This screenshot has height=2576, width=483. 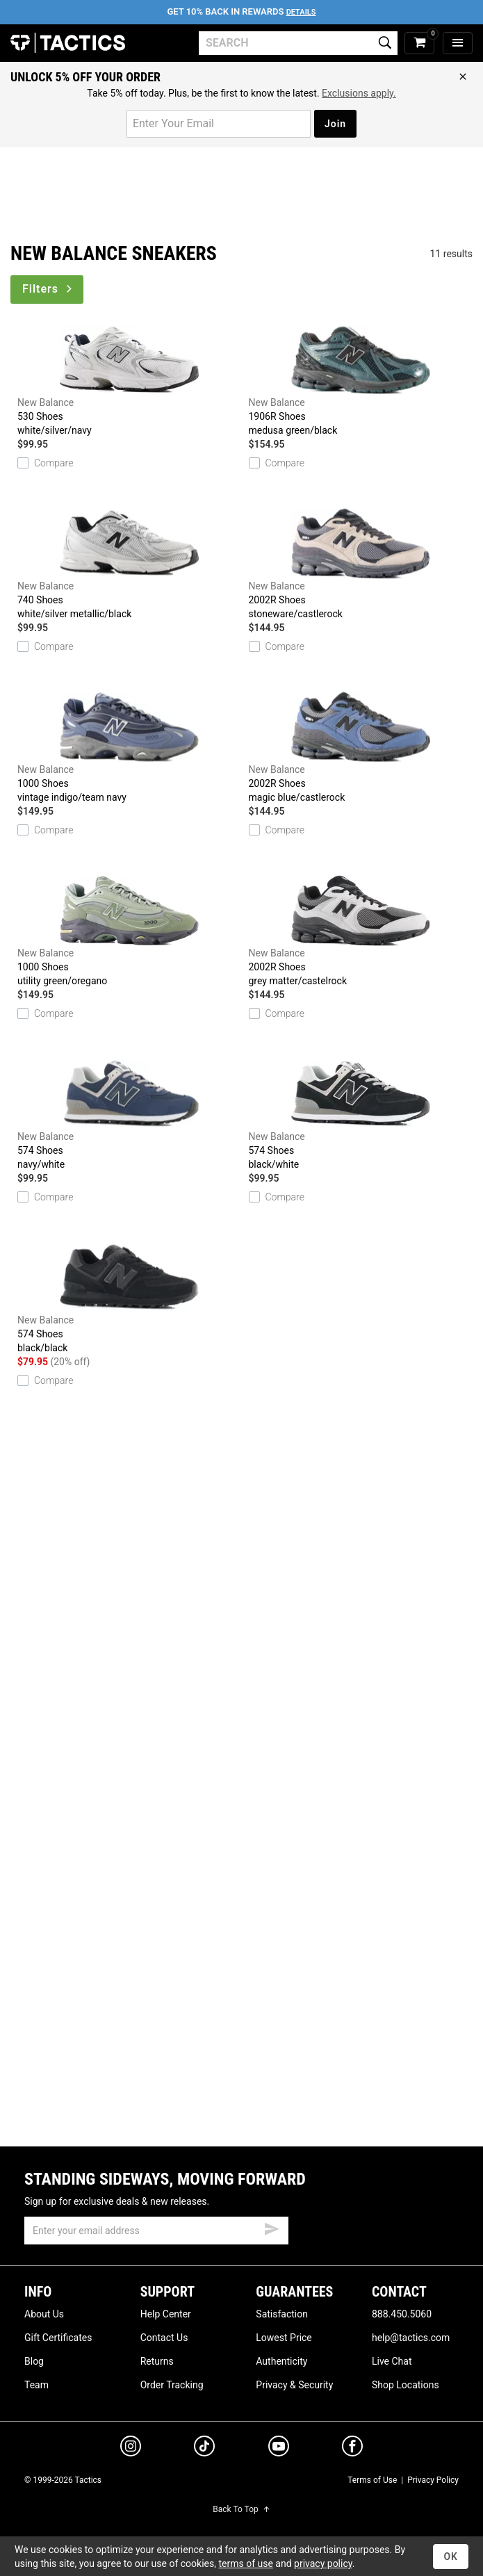 What do you see at coordinates (48, 288) in the screenshot?
I see `Filters` at bounding box center [48, 288].